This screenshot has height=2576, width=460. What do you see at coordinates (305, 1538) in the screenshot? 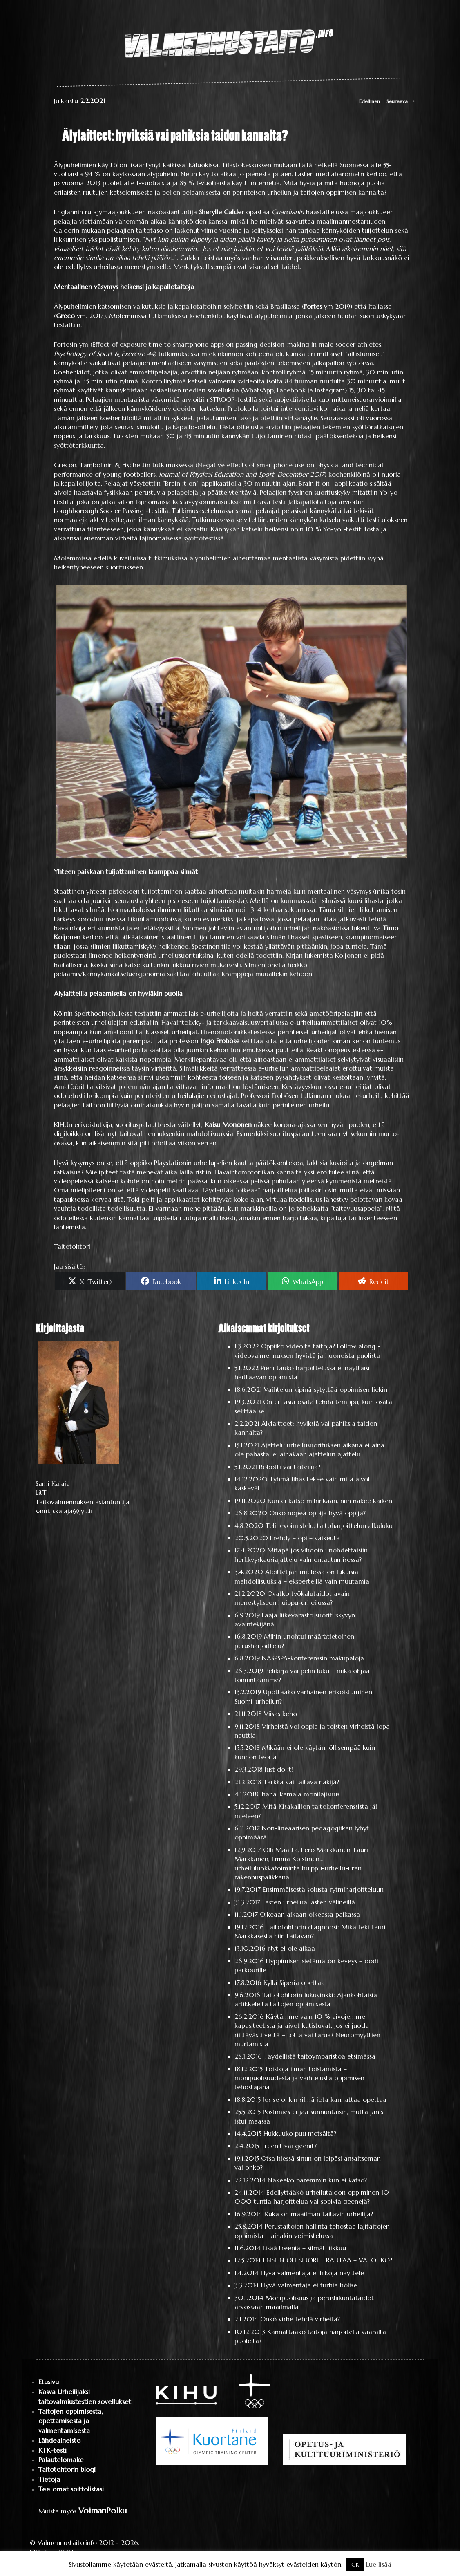
I see `Erehdy – opi – vaikeuta` at bounding box center [305, 1538].